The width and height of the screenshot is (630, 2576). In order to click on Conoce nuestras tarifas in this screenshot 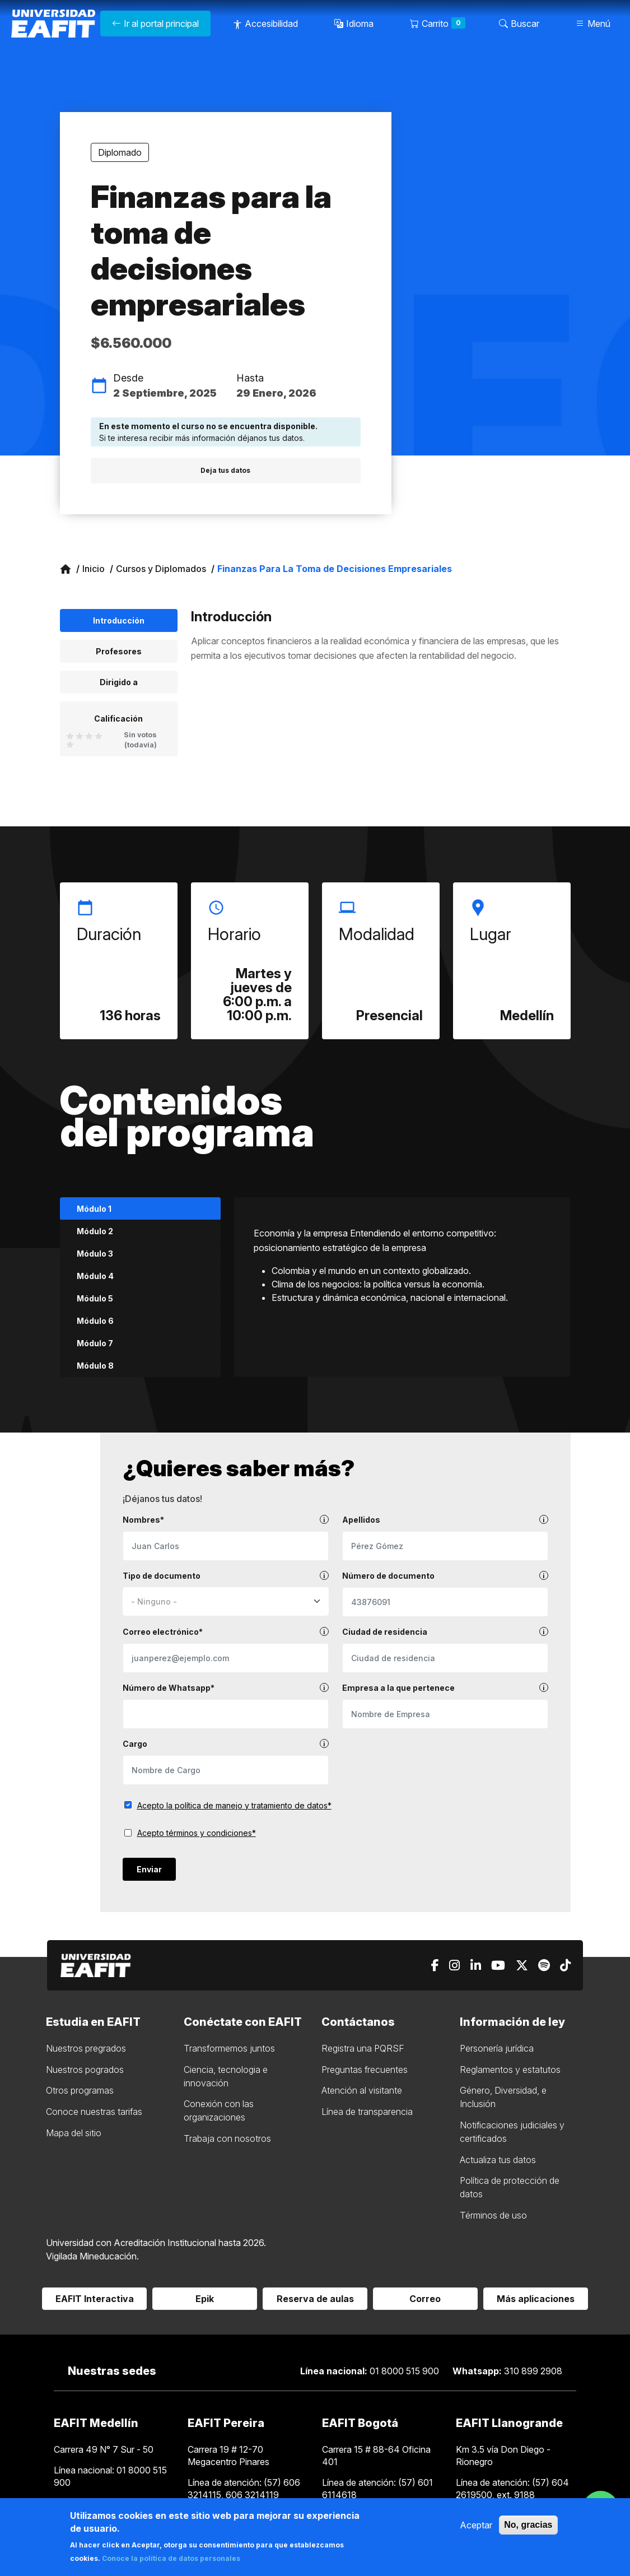, I will do `click(94, 2111)`.